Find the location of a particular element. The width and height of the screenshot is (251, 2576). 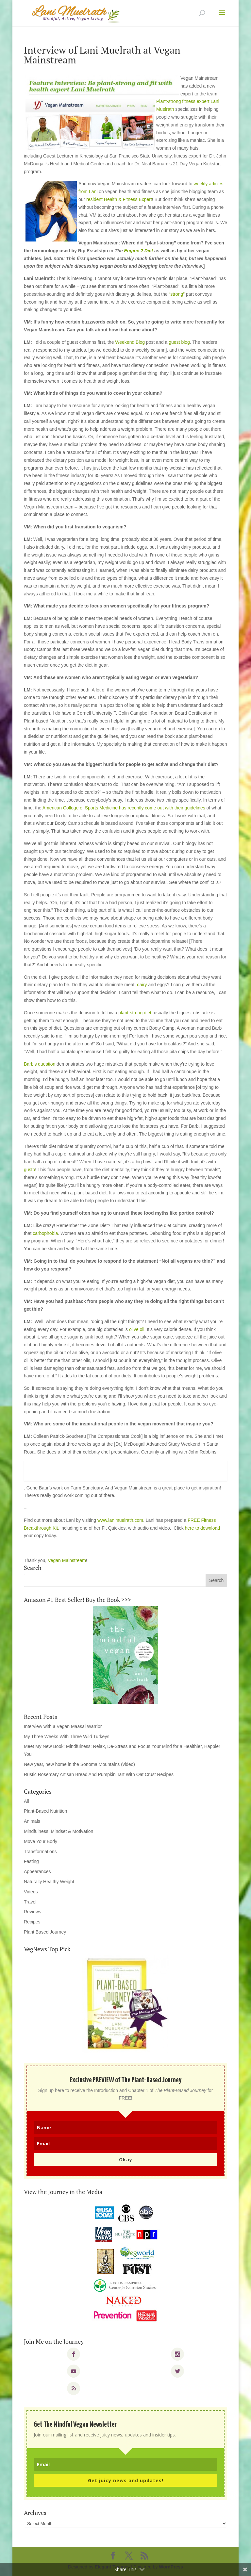

carbophobia is located at coordinates (45, 1233).